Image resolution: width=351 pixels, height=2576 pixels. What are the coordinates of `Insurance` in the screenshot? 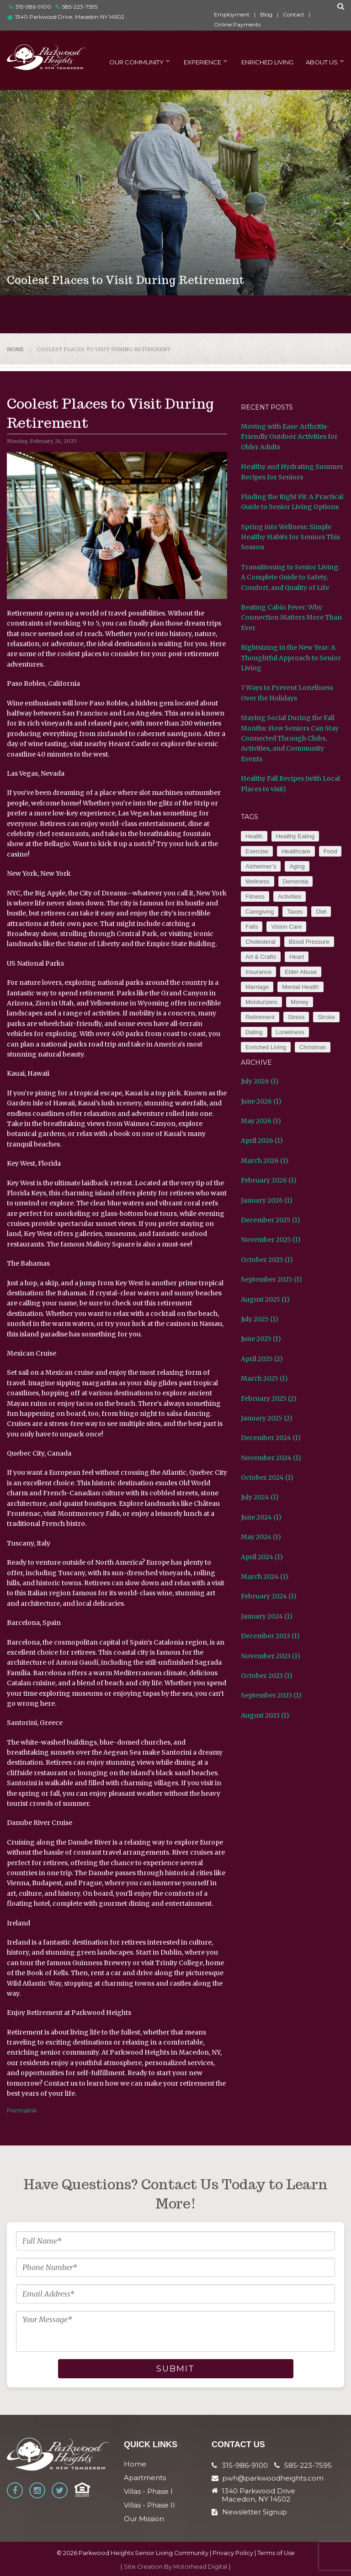 It's located at (258, 971).